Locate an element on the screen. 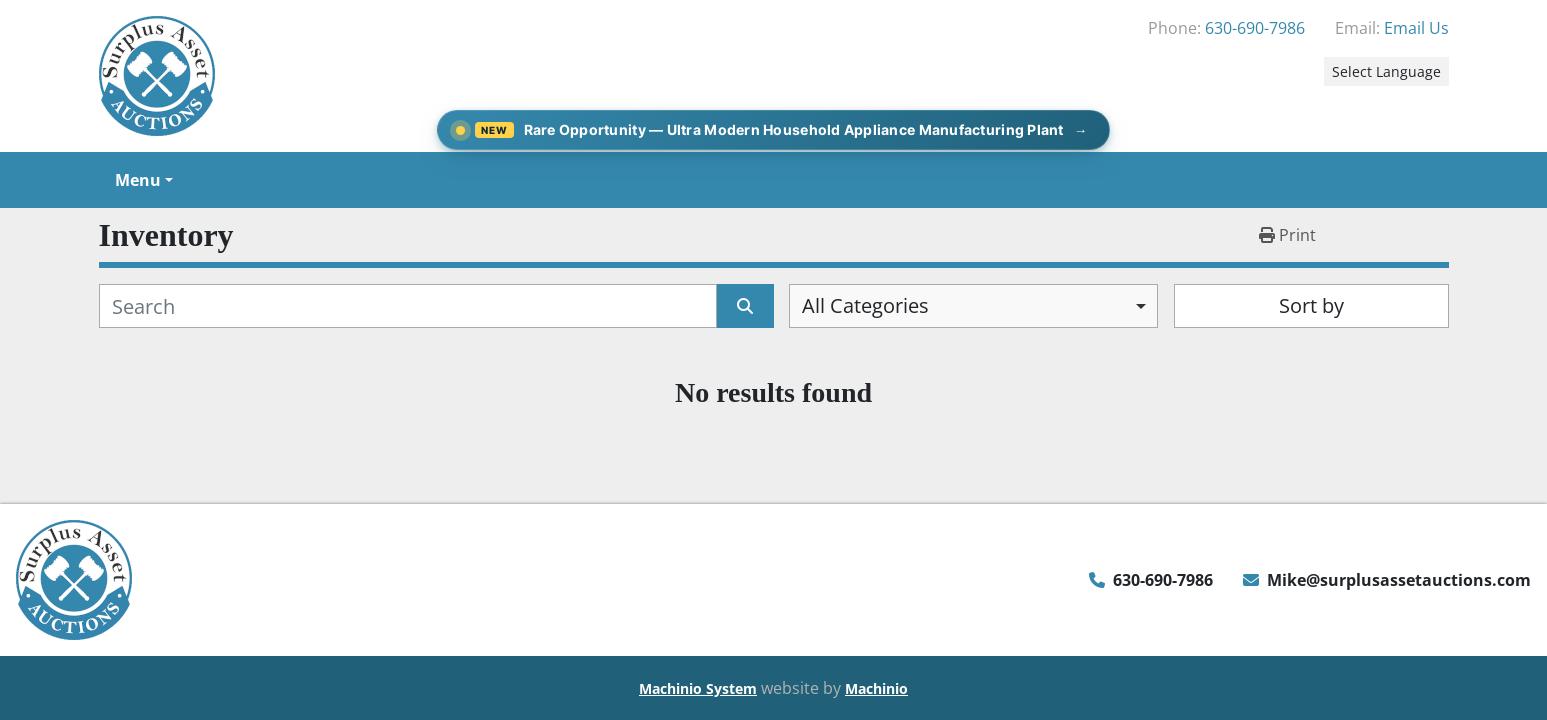 The image size is (1547, 720). [Surplus Asset Auctions] is located at coordinates (74, 578).